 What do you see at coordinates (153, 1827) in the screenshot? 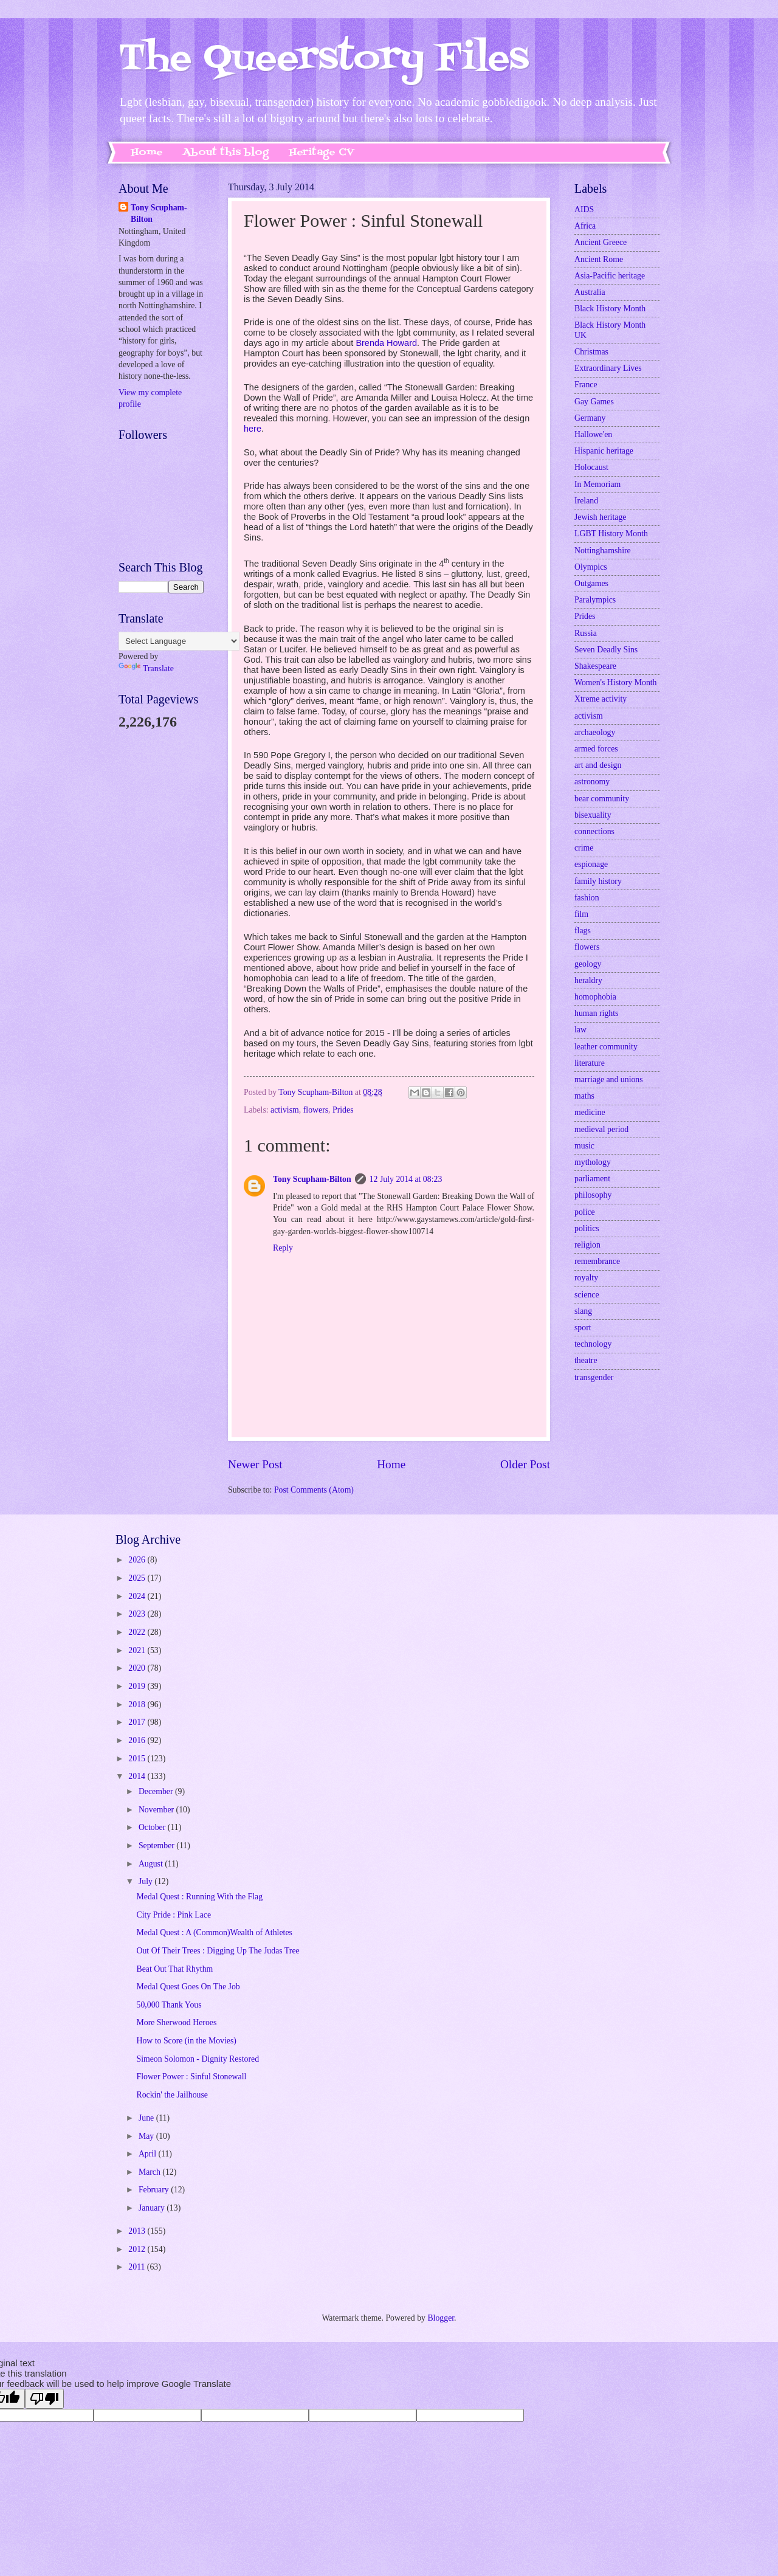
I see `October` at bounding box center [153, 1827].